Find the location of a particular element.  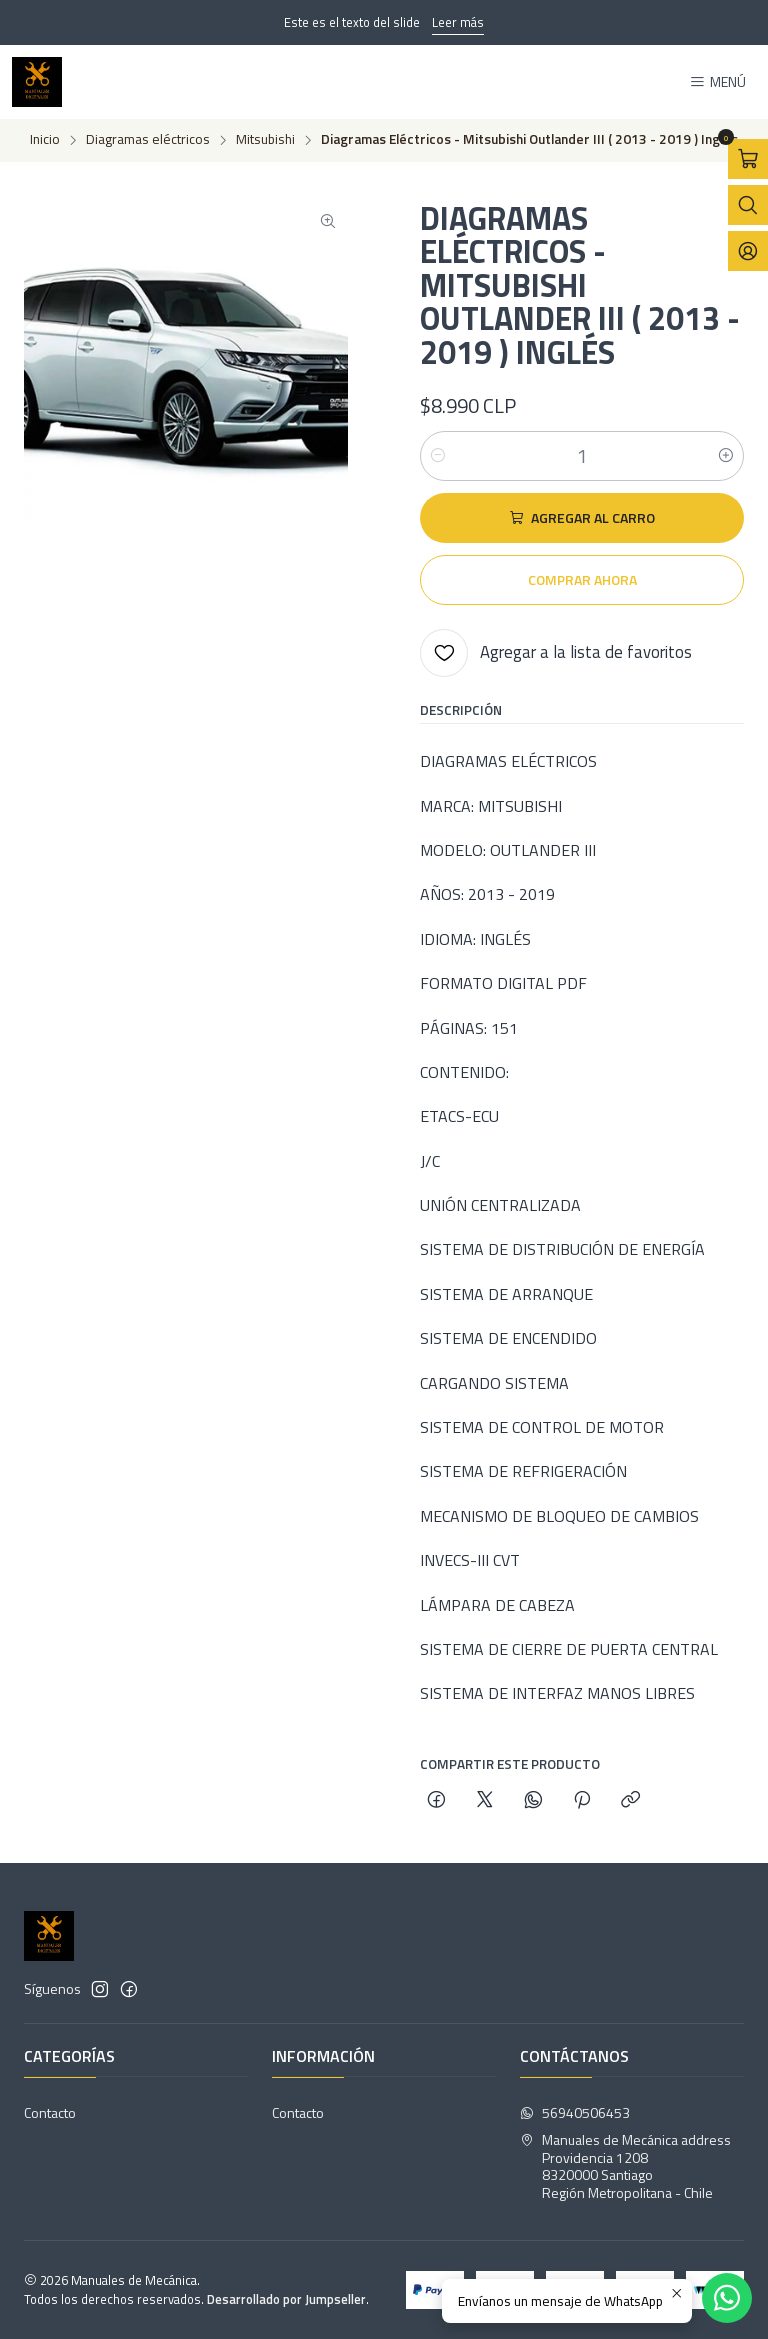

[Agregar a la lista de favoritos] is located at coordinates (556, 653).